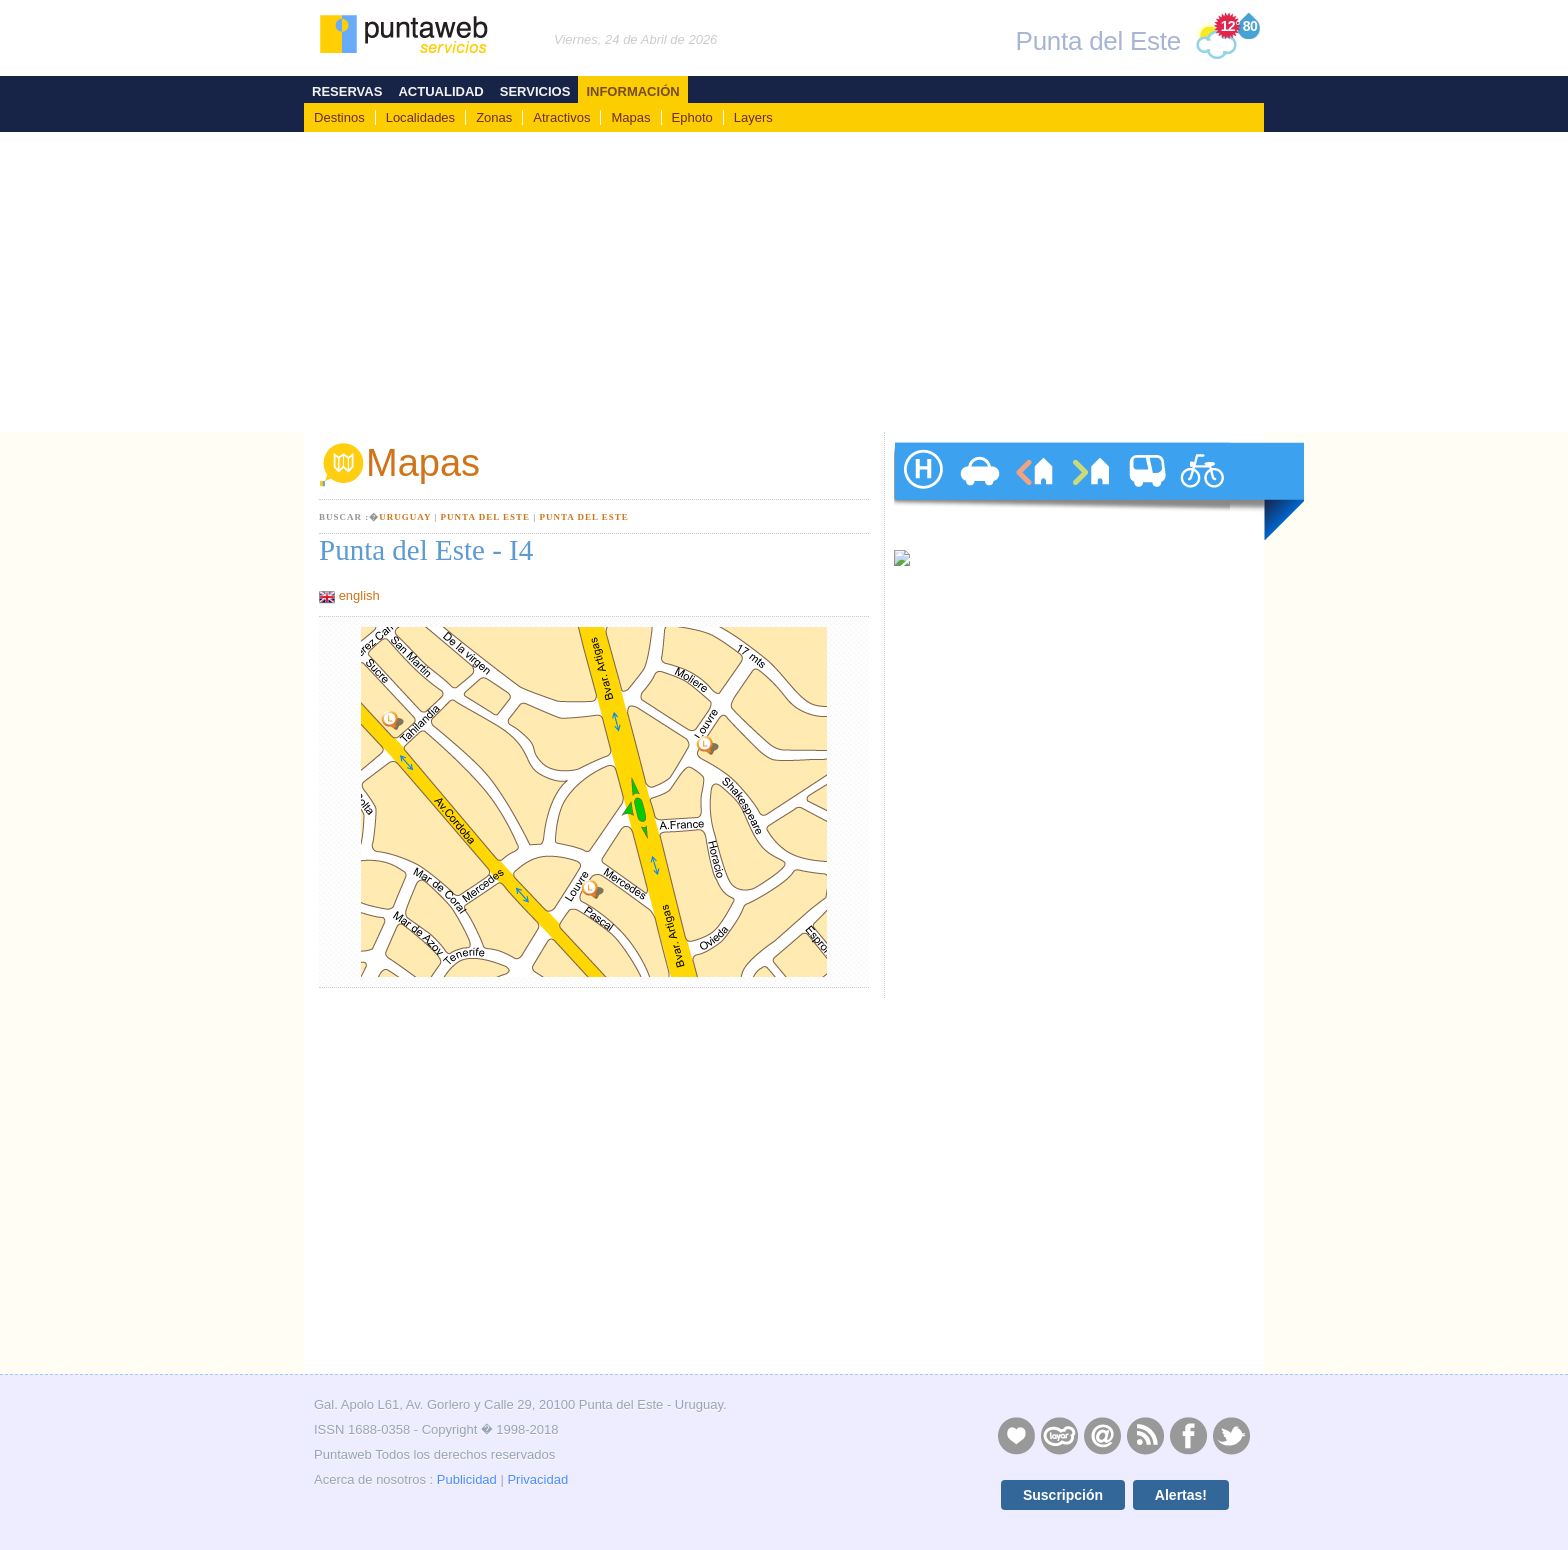  What do you see at coordinates (359, 595) in the screenshot?
I see `english` at bounding box center [359, 595].